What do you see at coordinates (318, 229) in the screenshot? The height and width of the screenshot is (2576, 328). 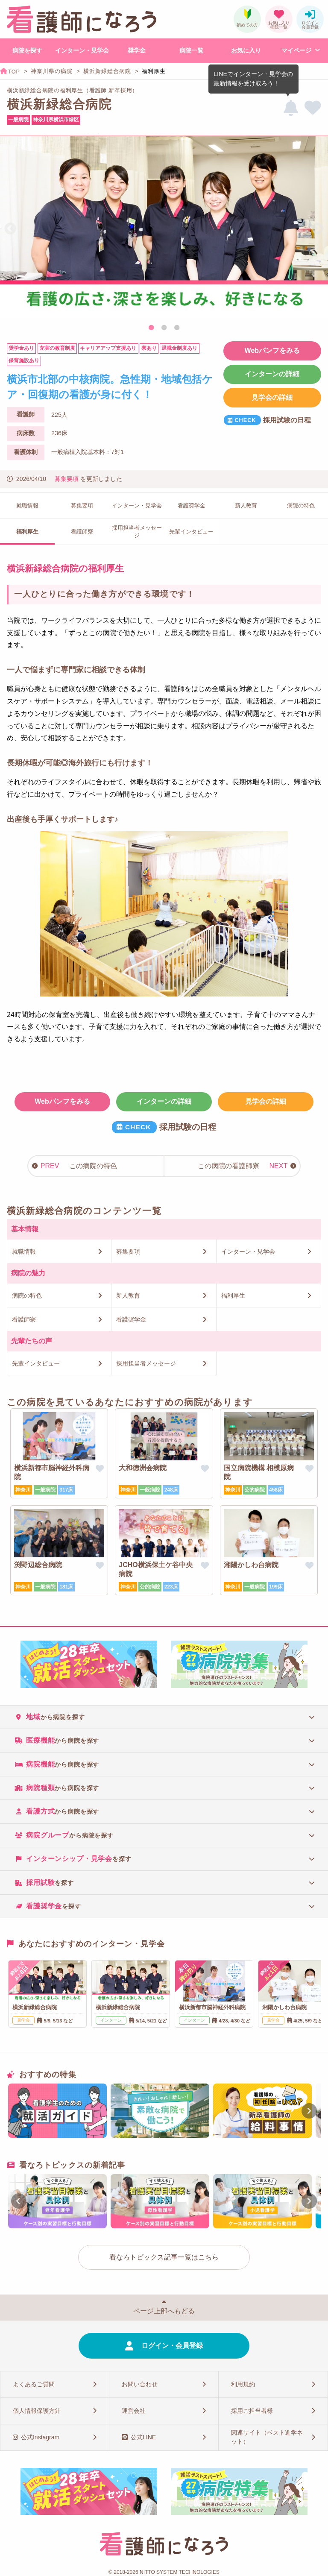 I see `Next` at bounding box center [318, 229].